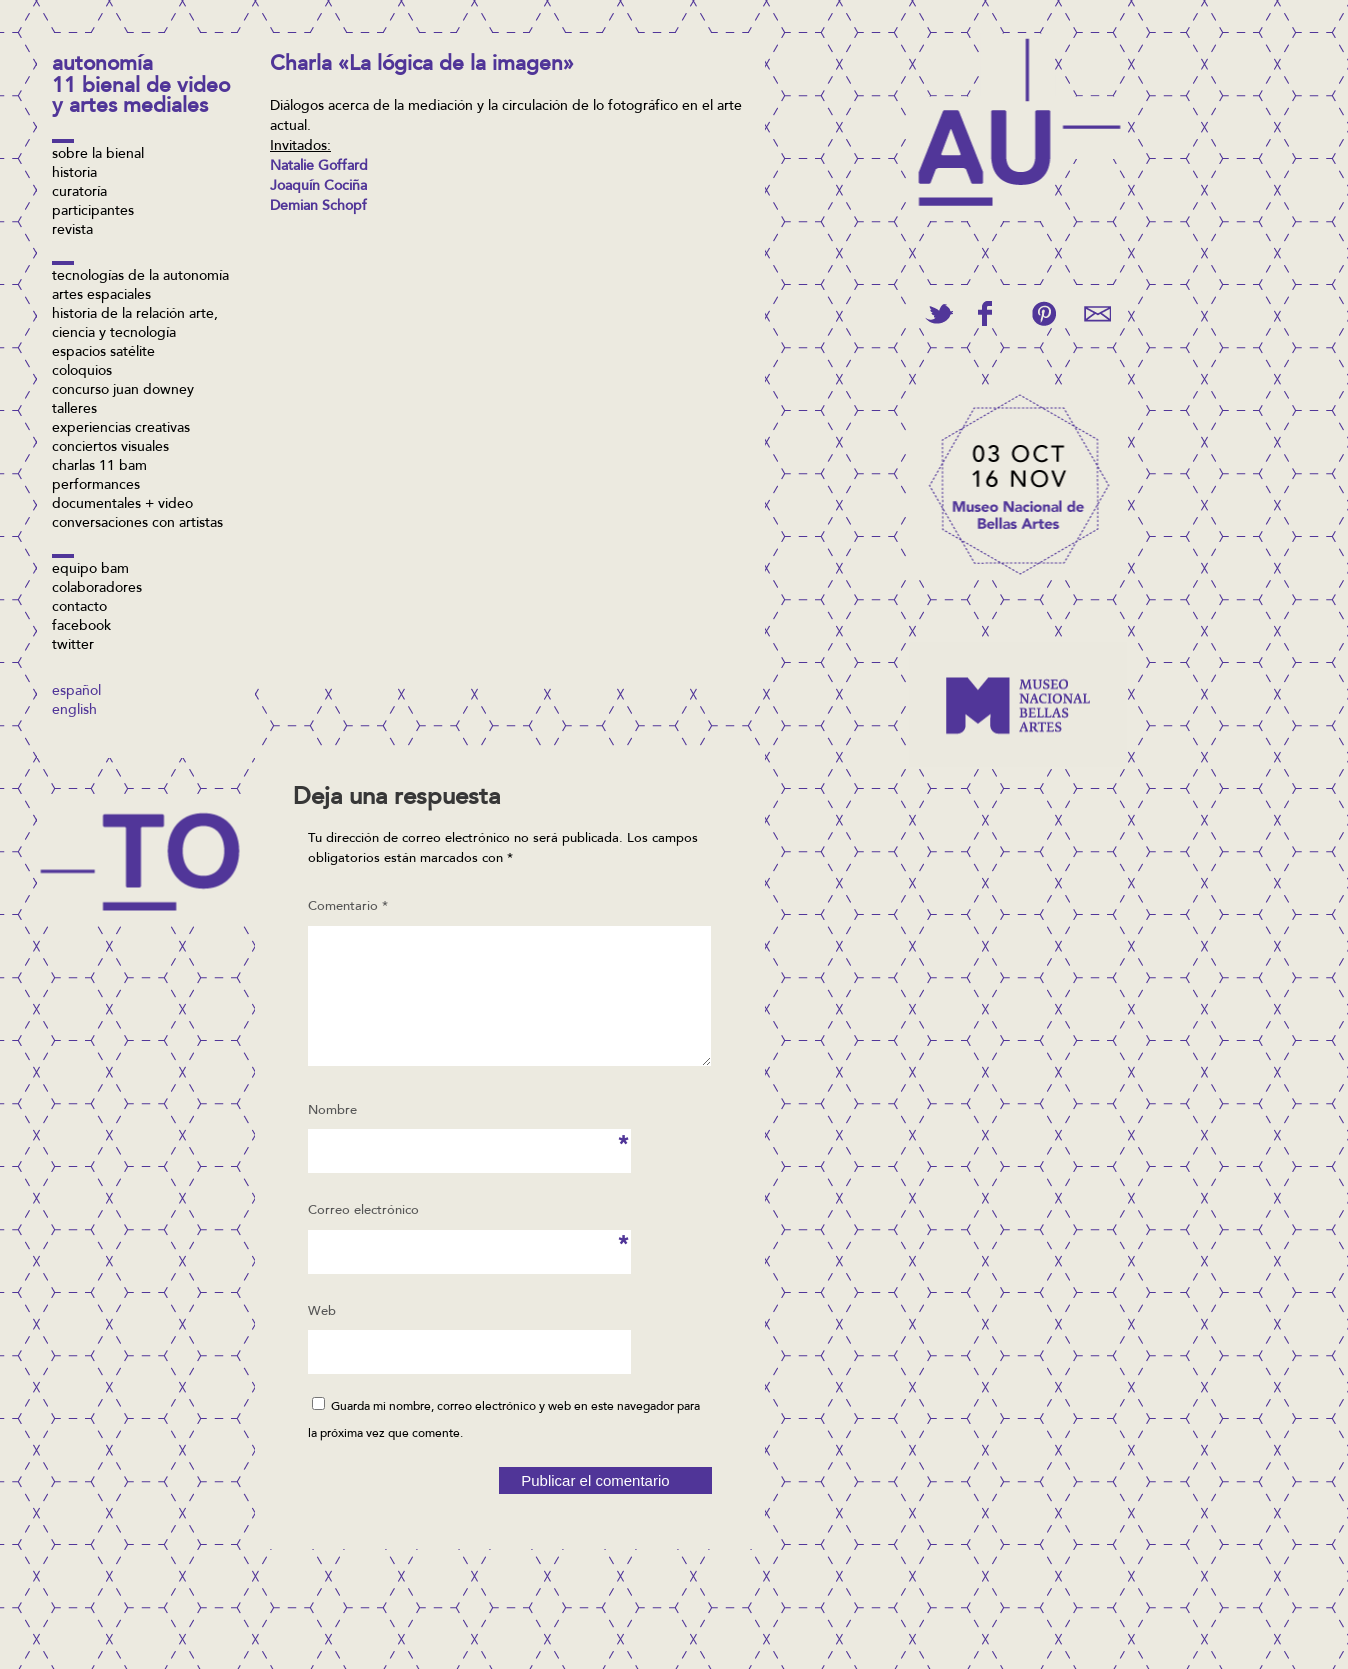 This screenshot has height=1669, width=1348. I want to click on Web, so click(322, 1335).